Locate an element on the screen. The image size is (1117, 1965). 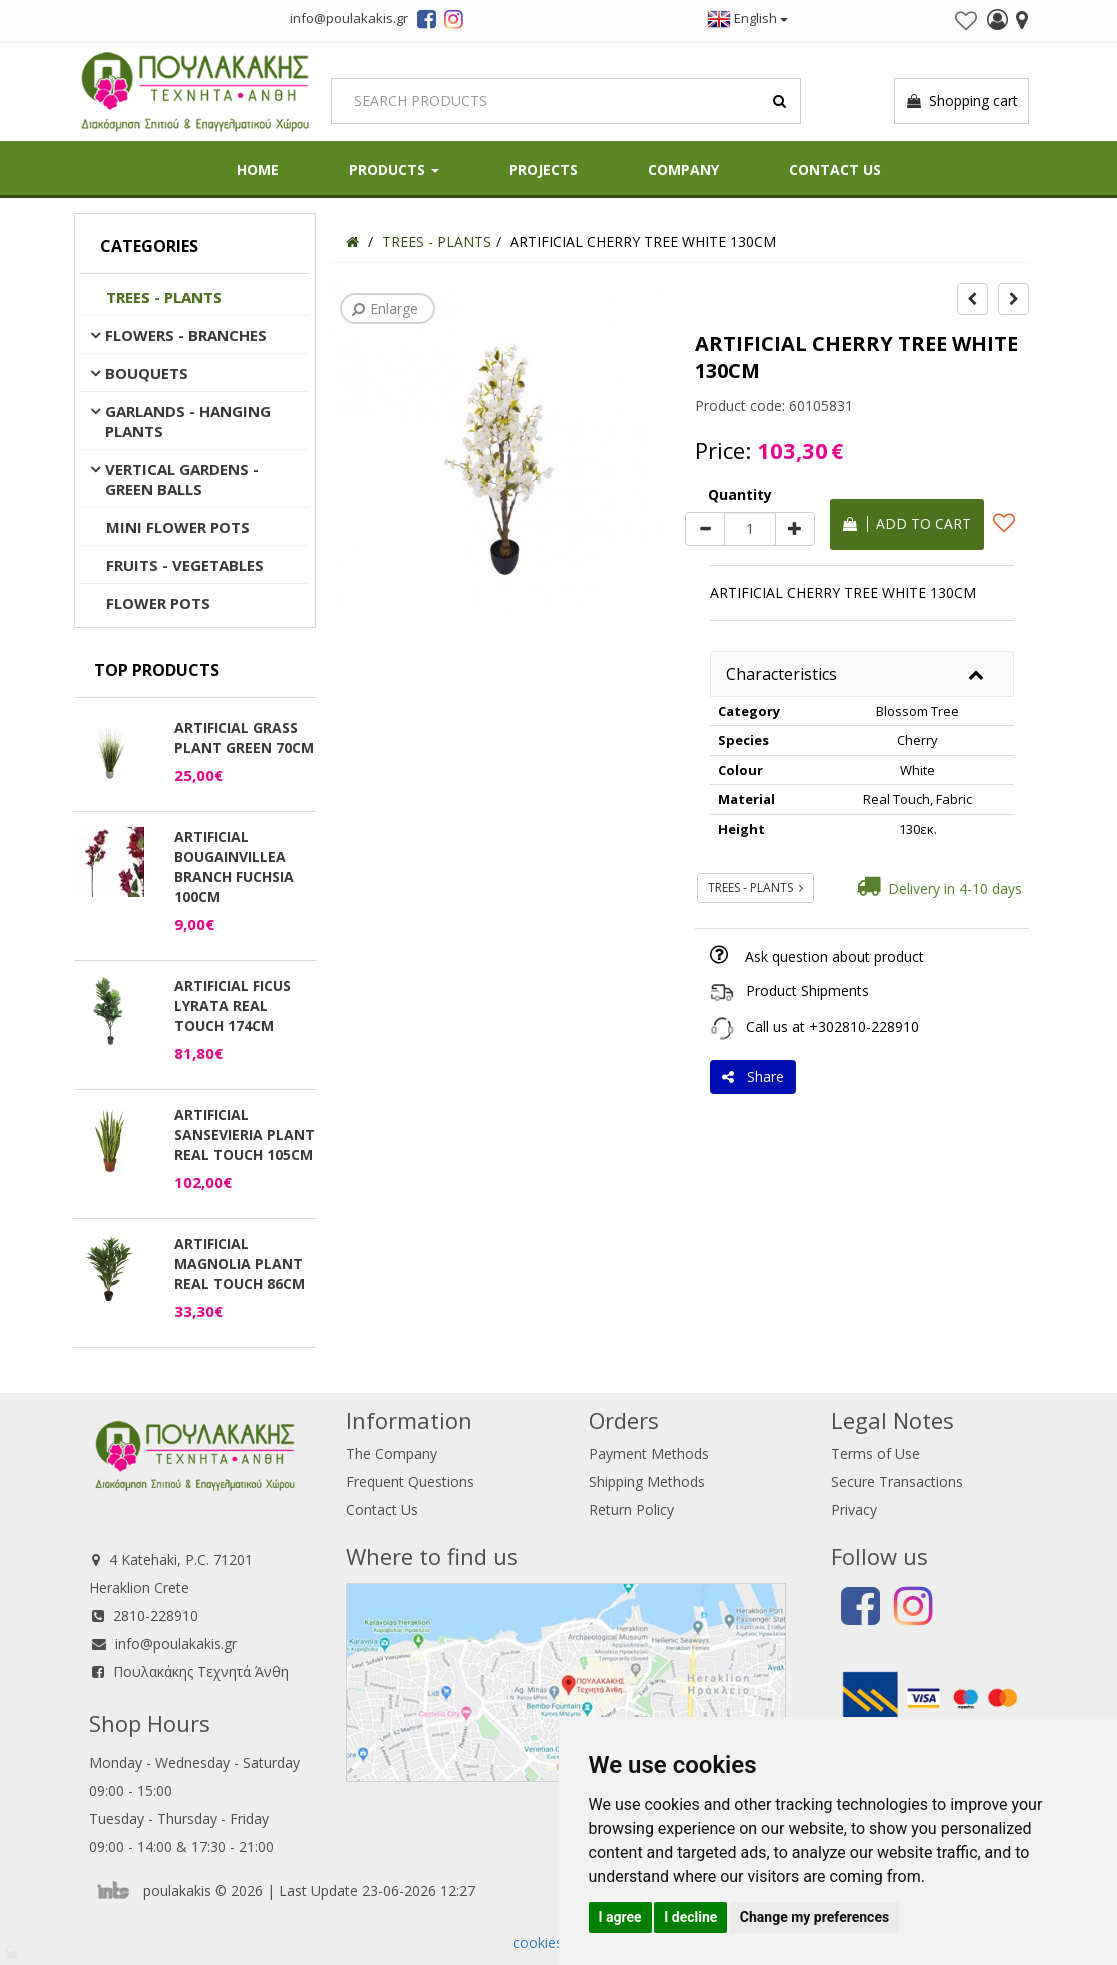
2810-228910 is located at coordinates (155, 1615).